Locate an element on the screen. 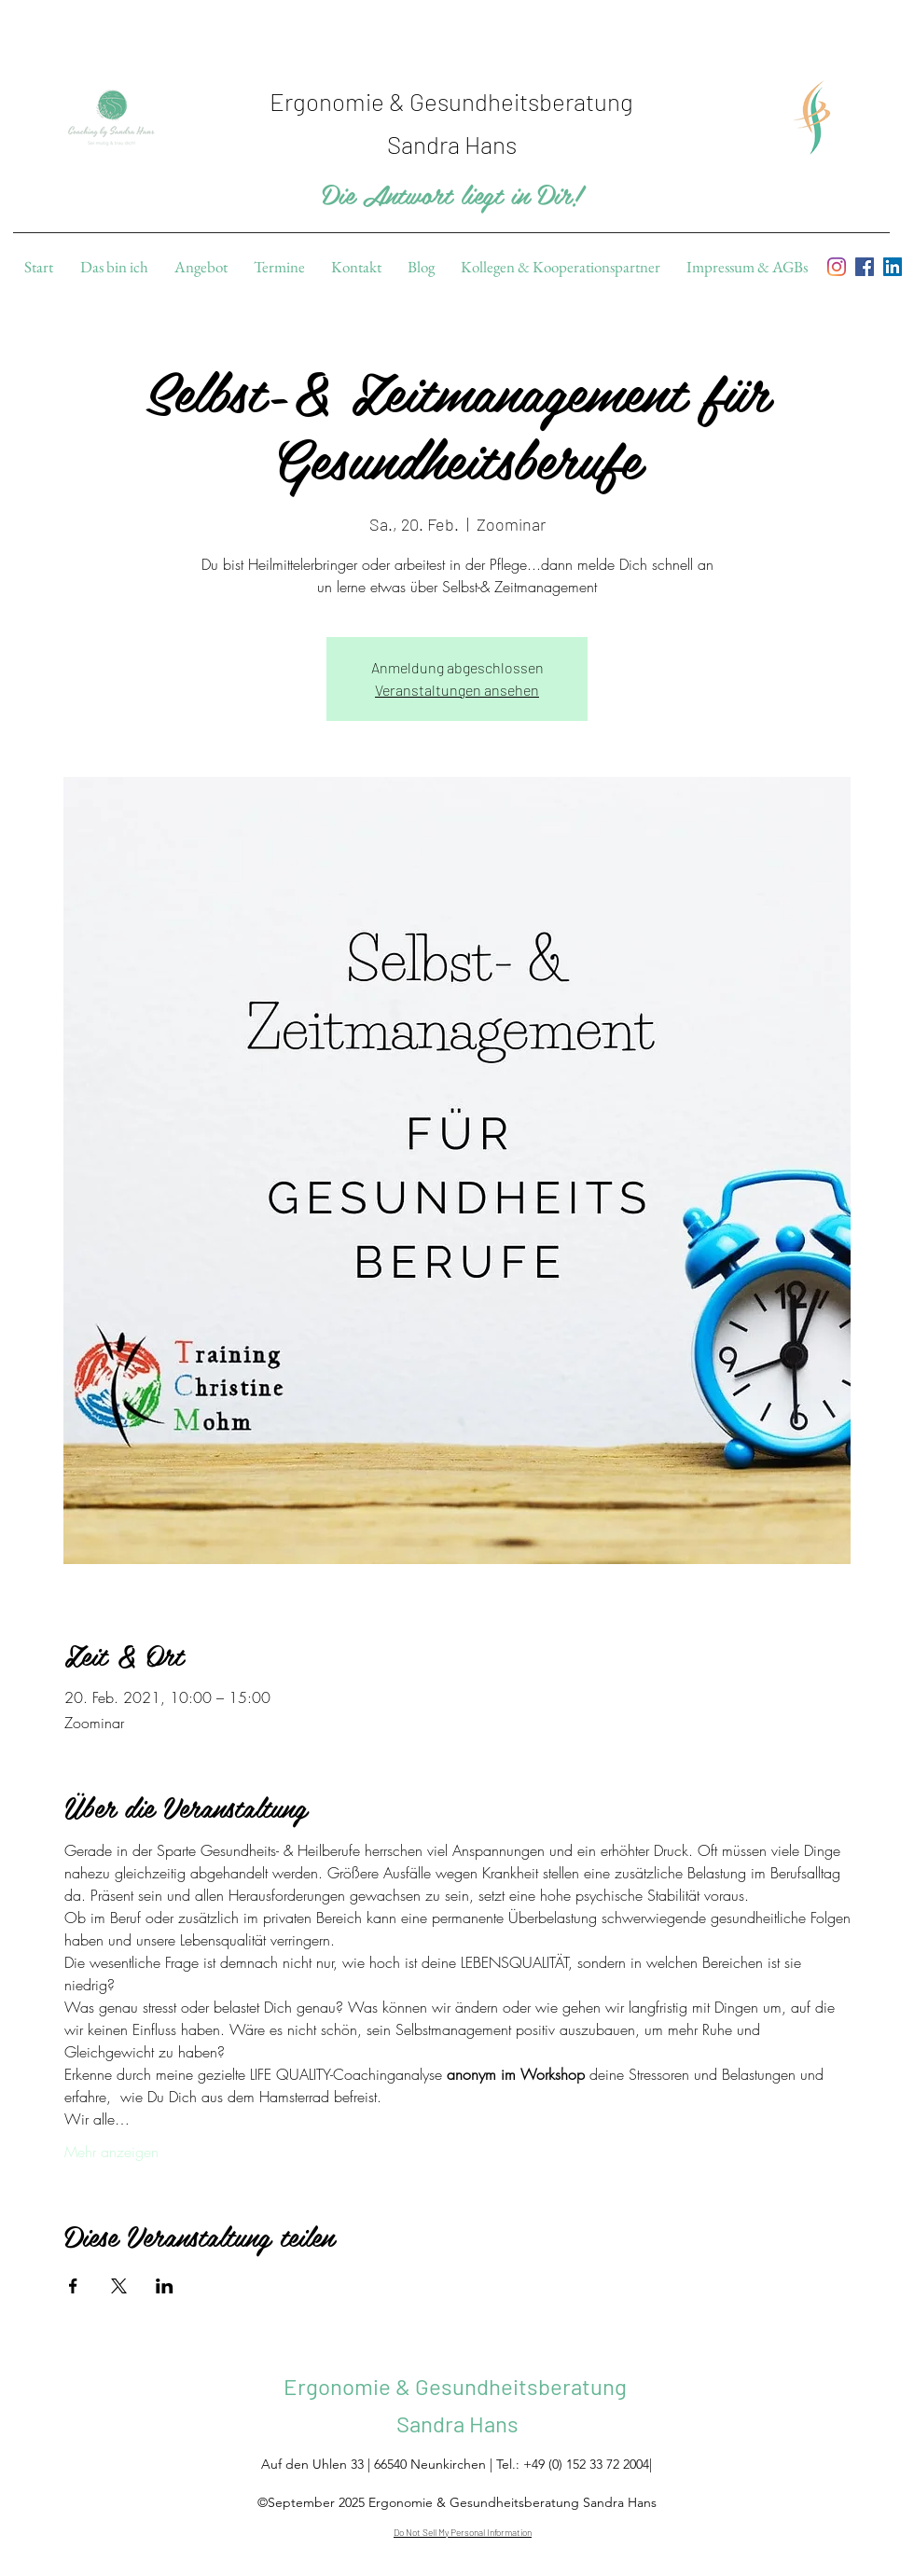 The width and height of the screenshot is (914, 2576). [Veranstaltung teilen auf X] is located at coordinates (119, 2285).